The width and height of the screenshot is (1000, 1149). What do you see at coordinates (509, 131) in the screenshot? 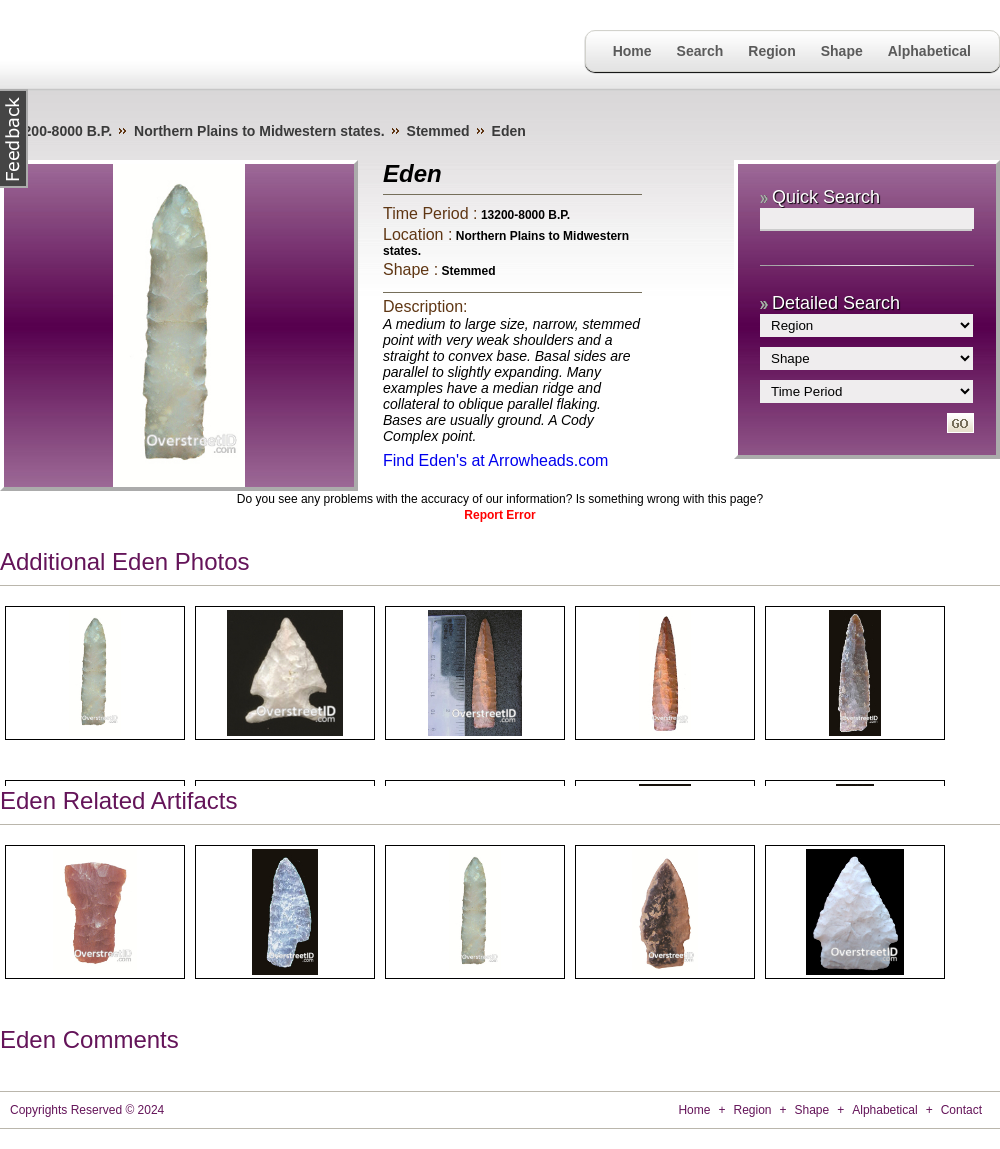
I see `Eden` at bounding box center [509, 131].